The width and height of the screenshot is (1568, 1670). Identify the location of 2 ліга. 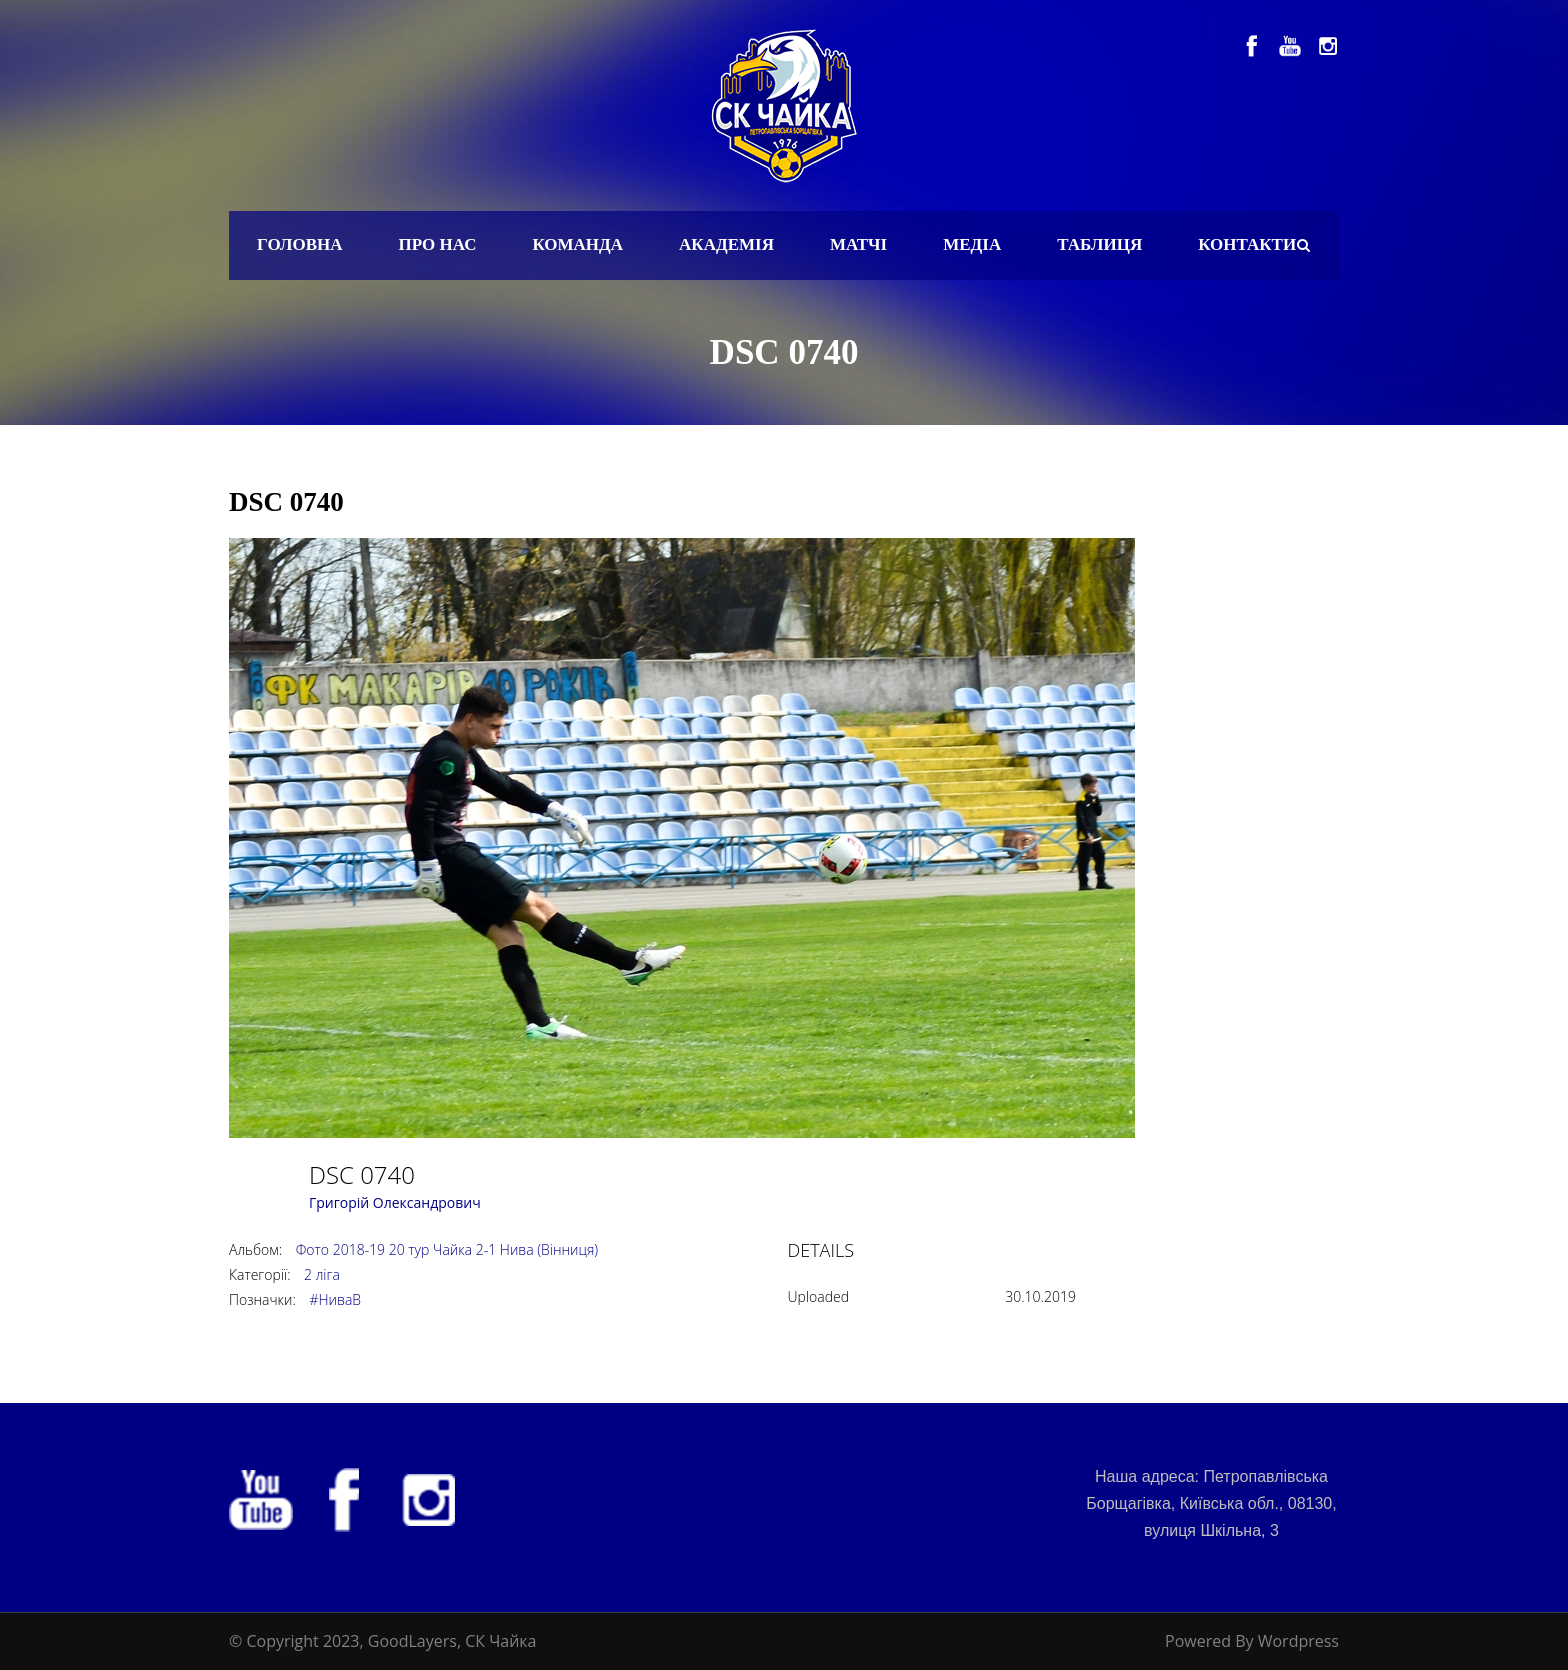
(322, 1274).